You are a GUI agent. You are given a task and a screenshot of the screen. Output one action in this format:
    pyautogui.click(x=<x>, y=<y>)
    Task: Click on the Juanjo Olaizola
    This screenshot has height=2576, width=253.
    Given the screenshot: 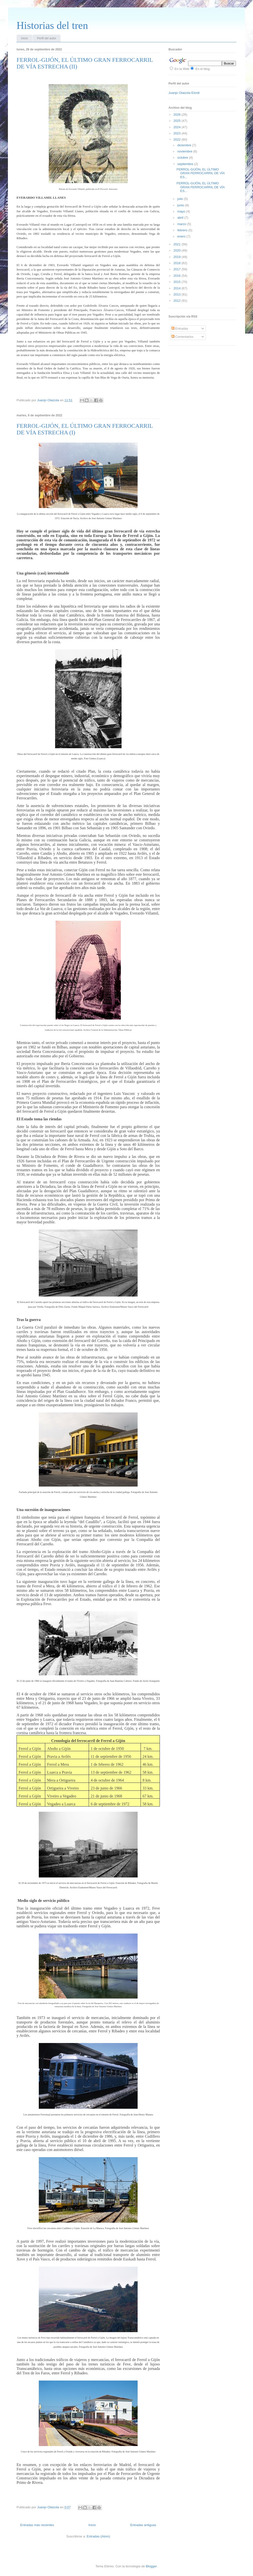 What is the action you would take?
    pyautogui.click(x=48, y=400)
    